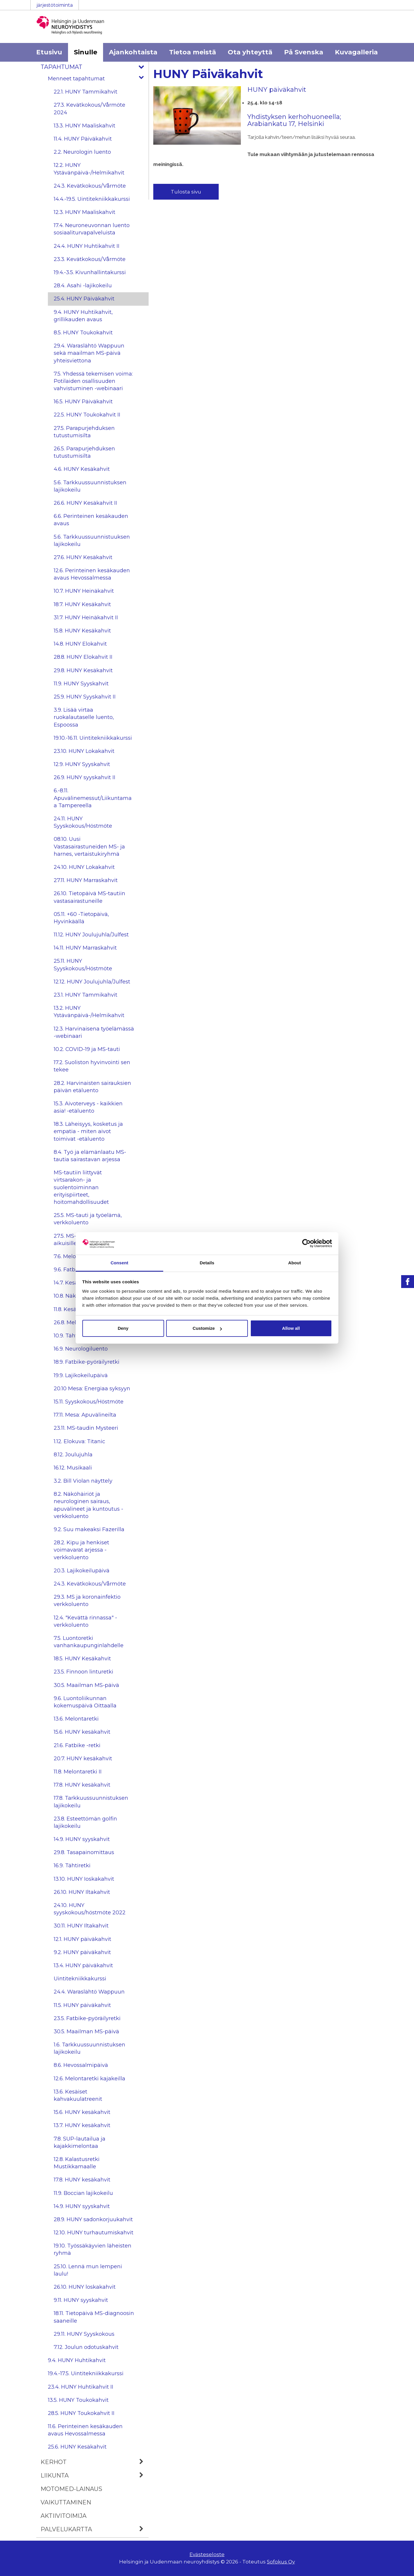 Image resolution: width=414 pixels, height=2576 pixels. Describe the element at coordinates (78, 2095) in the screenshot. I see `13.6. Kesäiset kahvakuulatreenit` at that location.